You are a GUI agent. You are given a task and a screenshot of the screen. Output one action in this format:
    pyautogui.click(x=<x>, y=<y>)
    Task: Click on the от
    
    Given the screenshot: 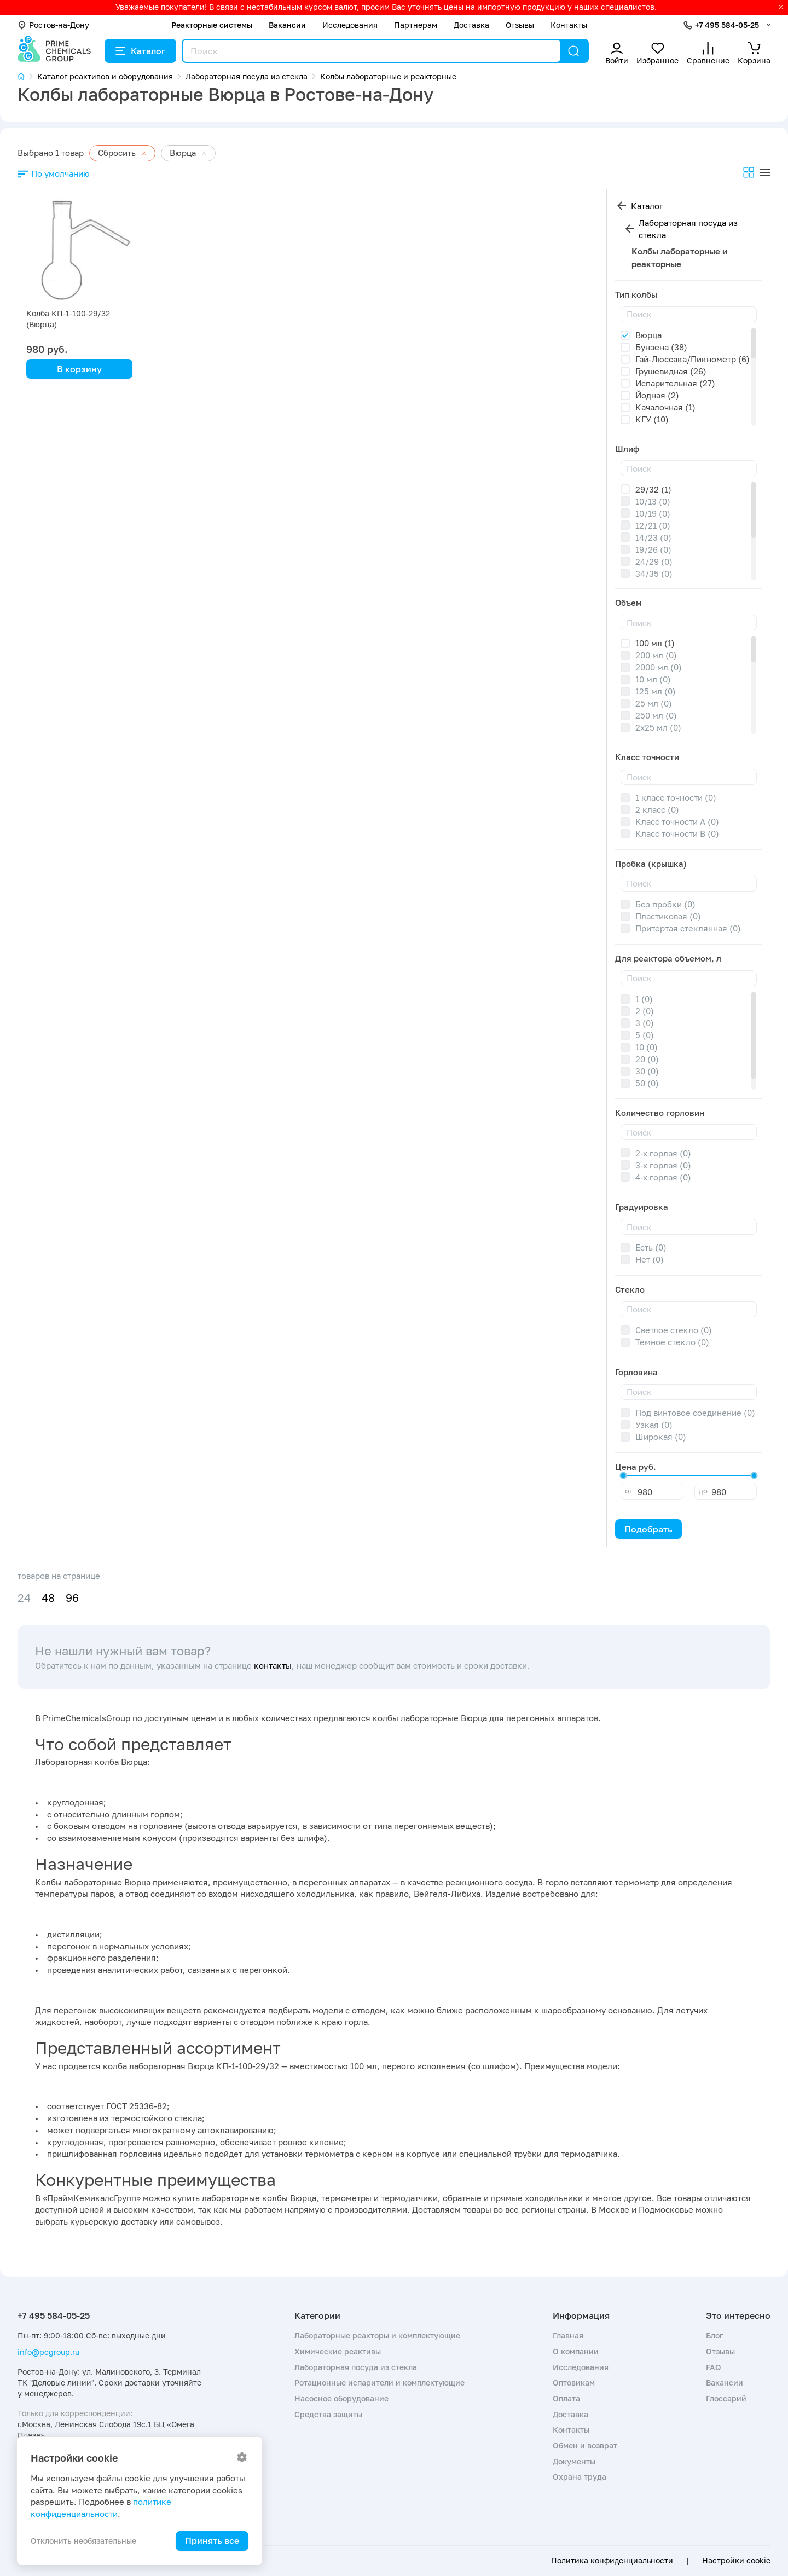 What is the action you would take?
    pyautogui.click(x=629, y=1490)
    